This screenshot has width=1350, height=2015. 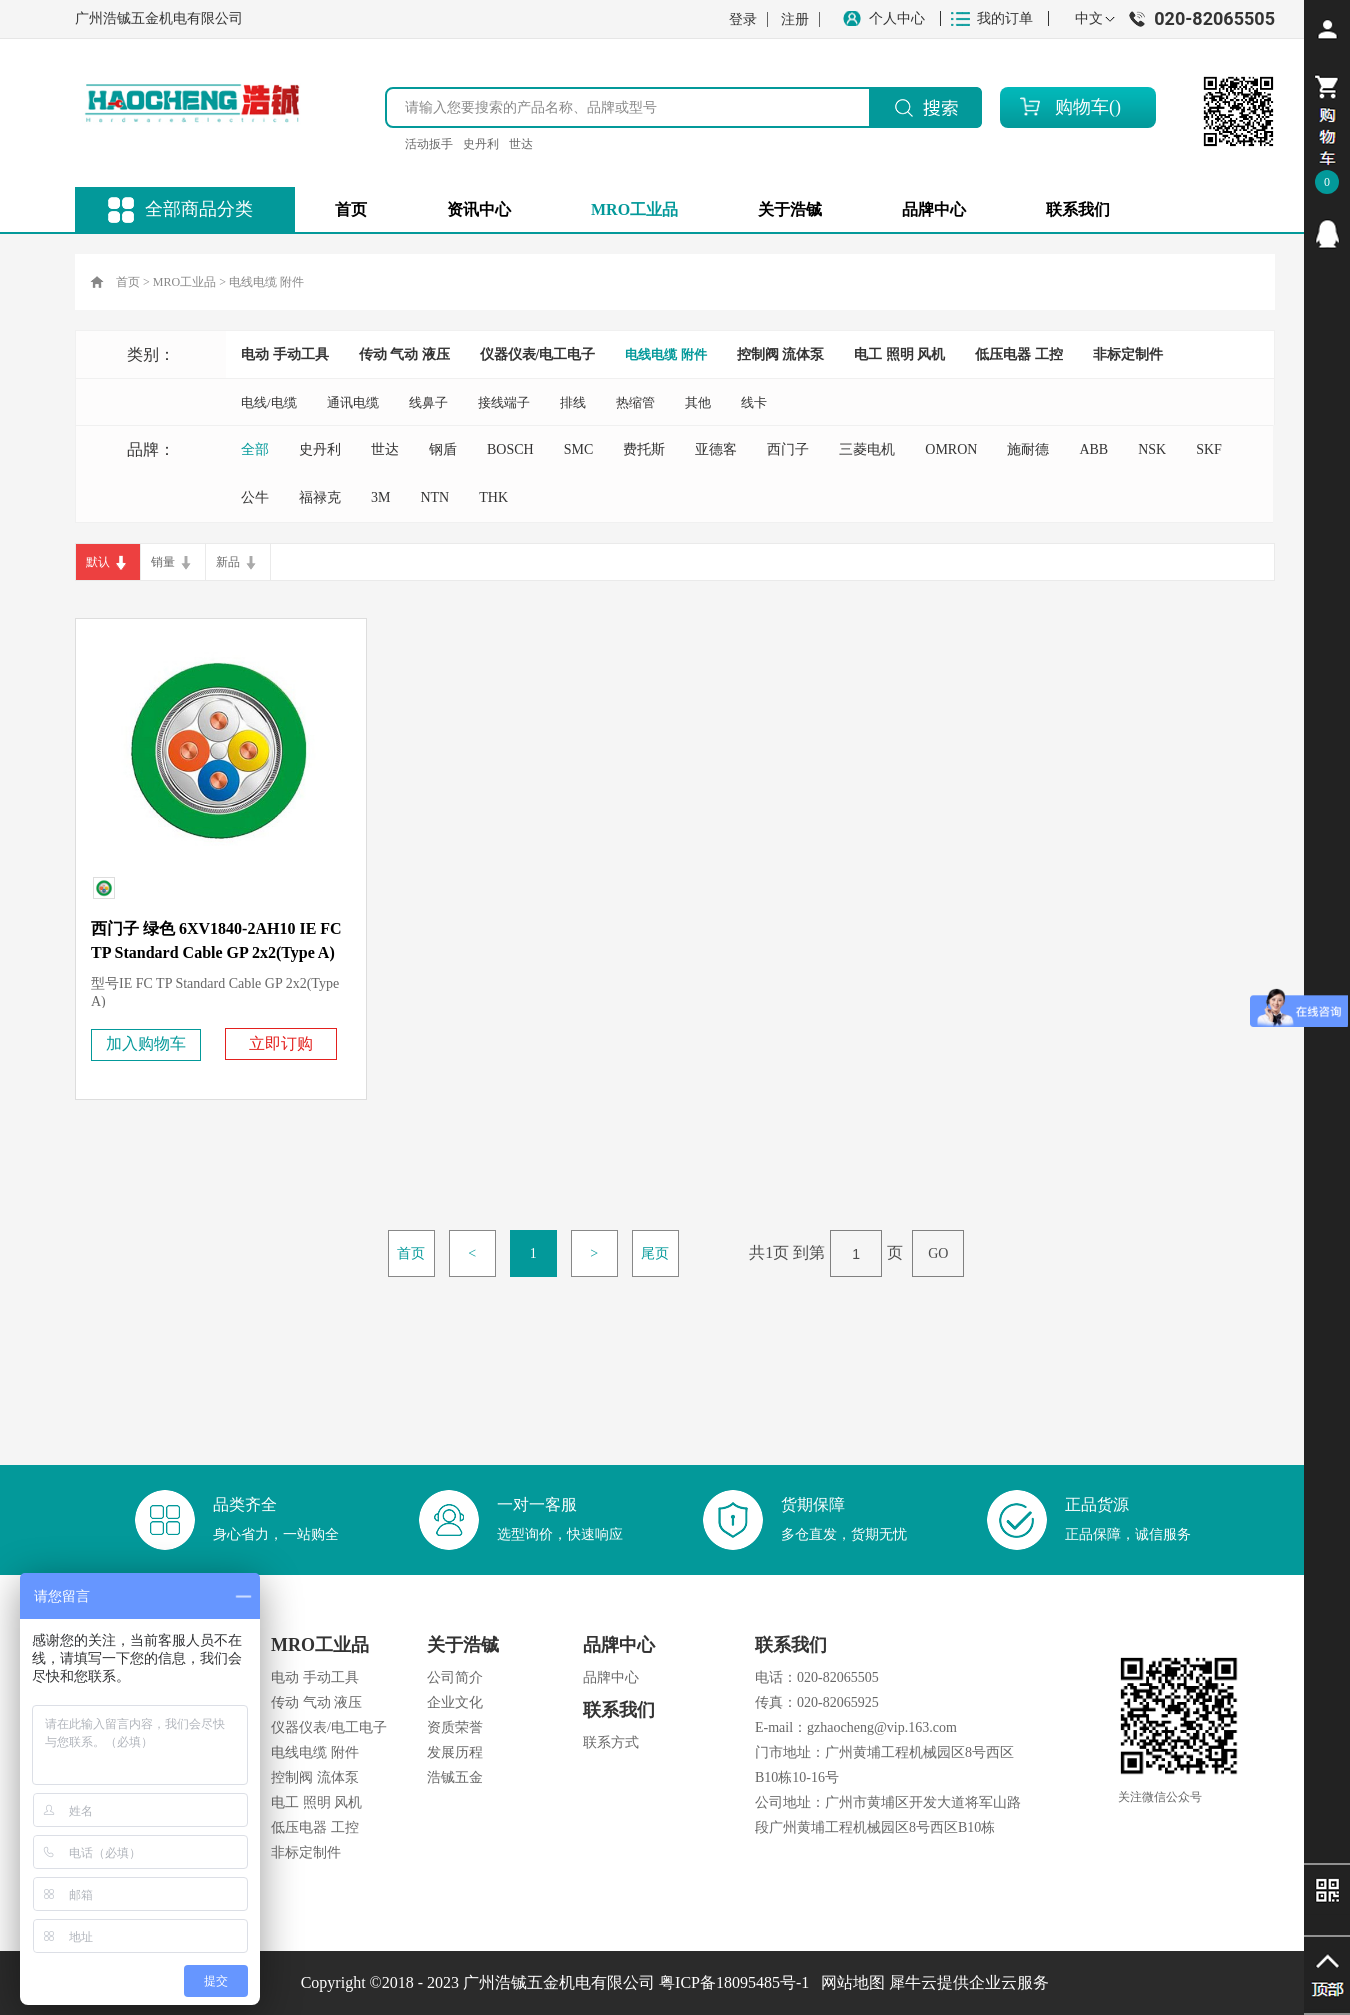 What do you see at coordinates (266, 282) in the screenshot?
I see `电线电缆 附件` at bounding box center [266, 282].